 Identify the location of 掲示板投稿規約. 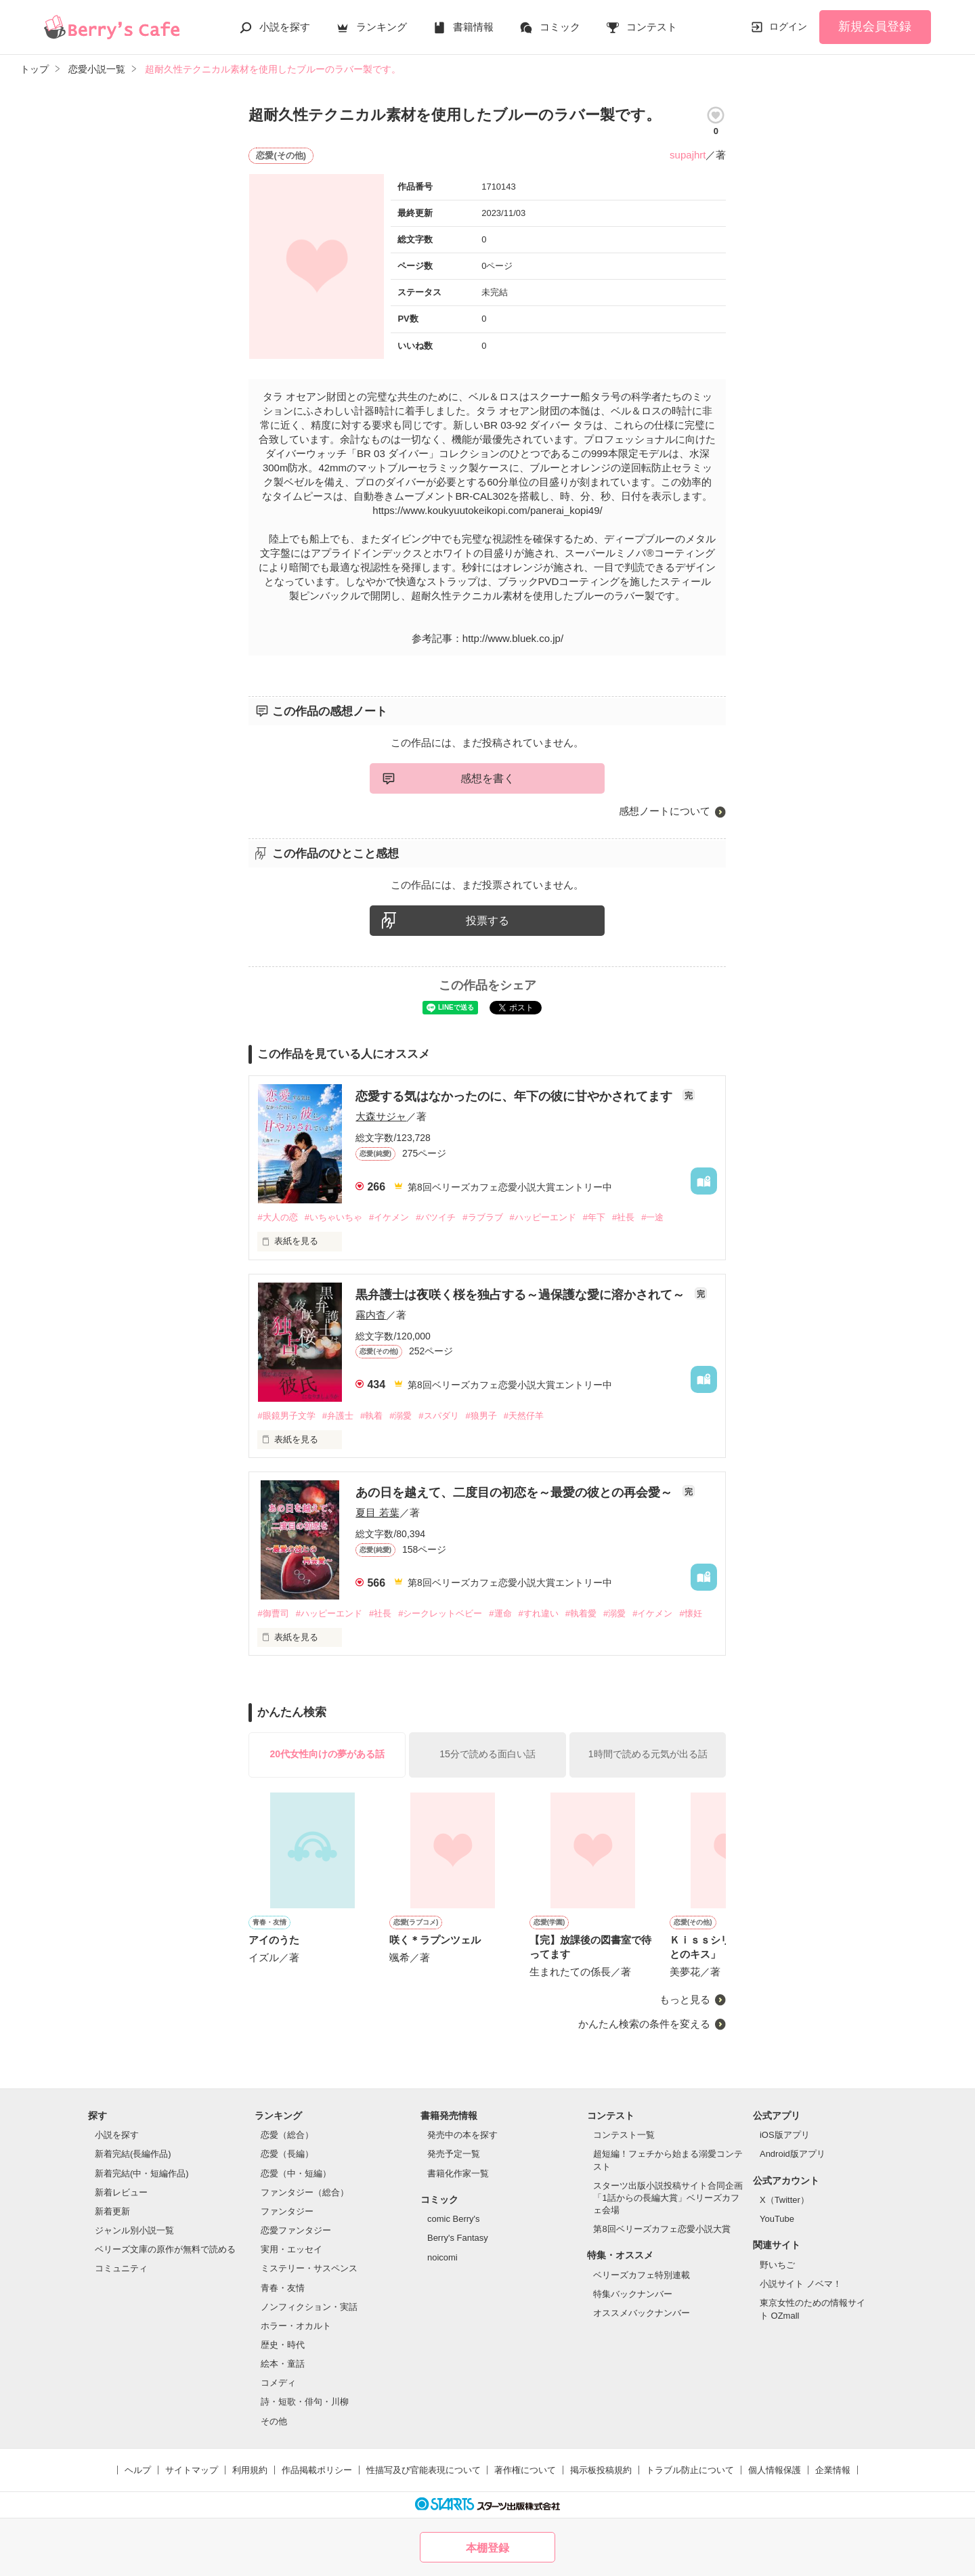
(601, 2470).